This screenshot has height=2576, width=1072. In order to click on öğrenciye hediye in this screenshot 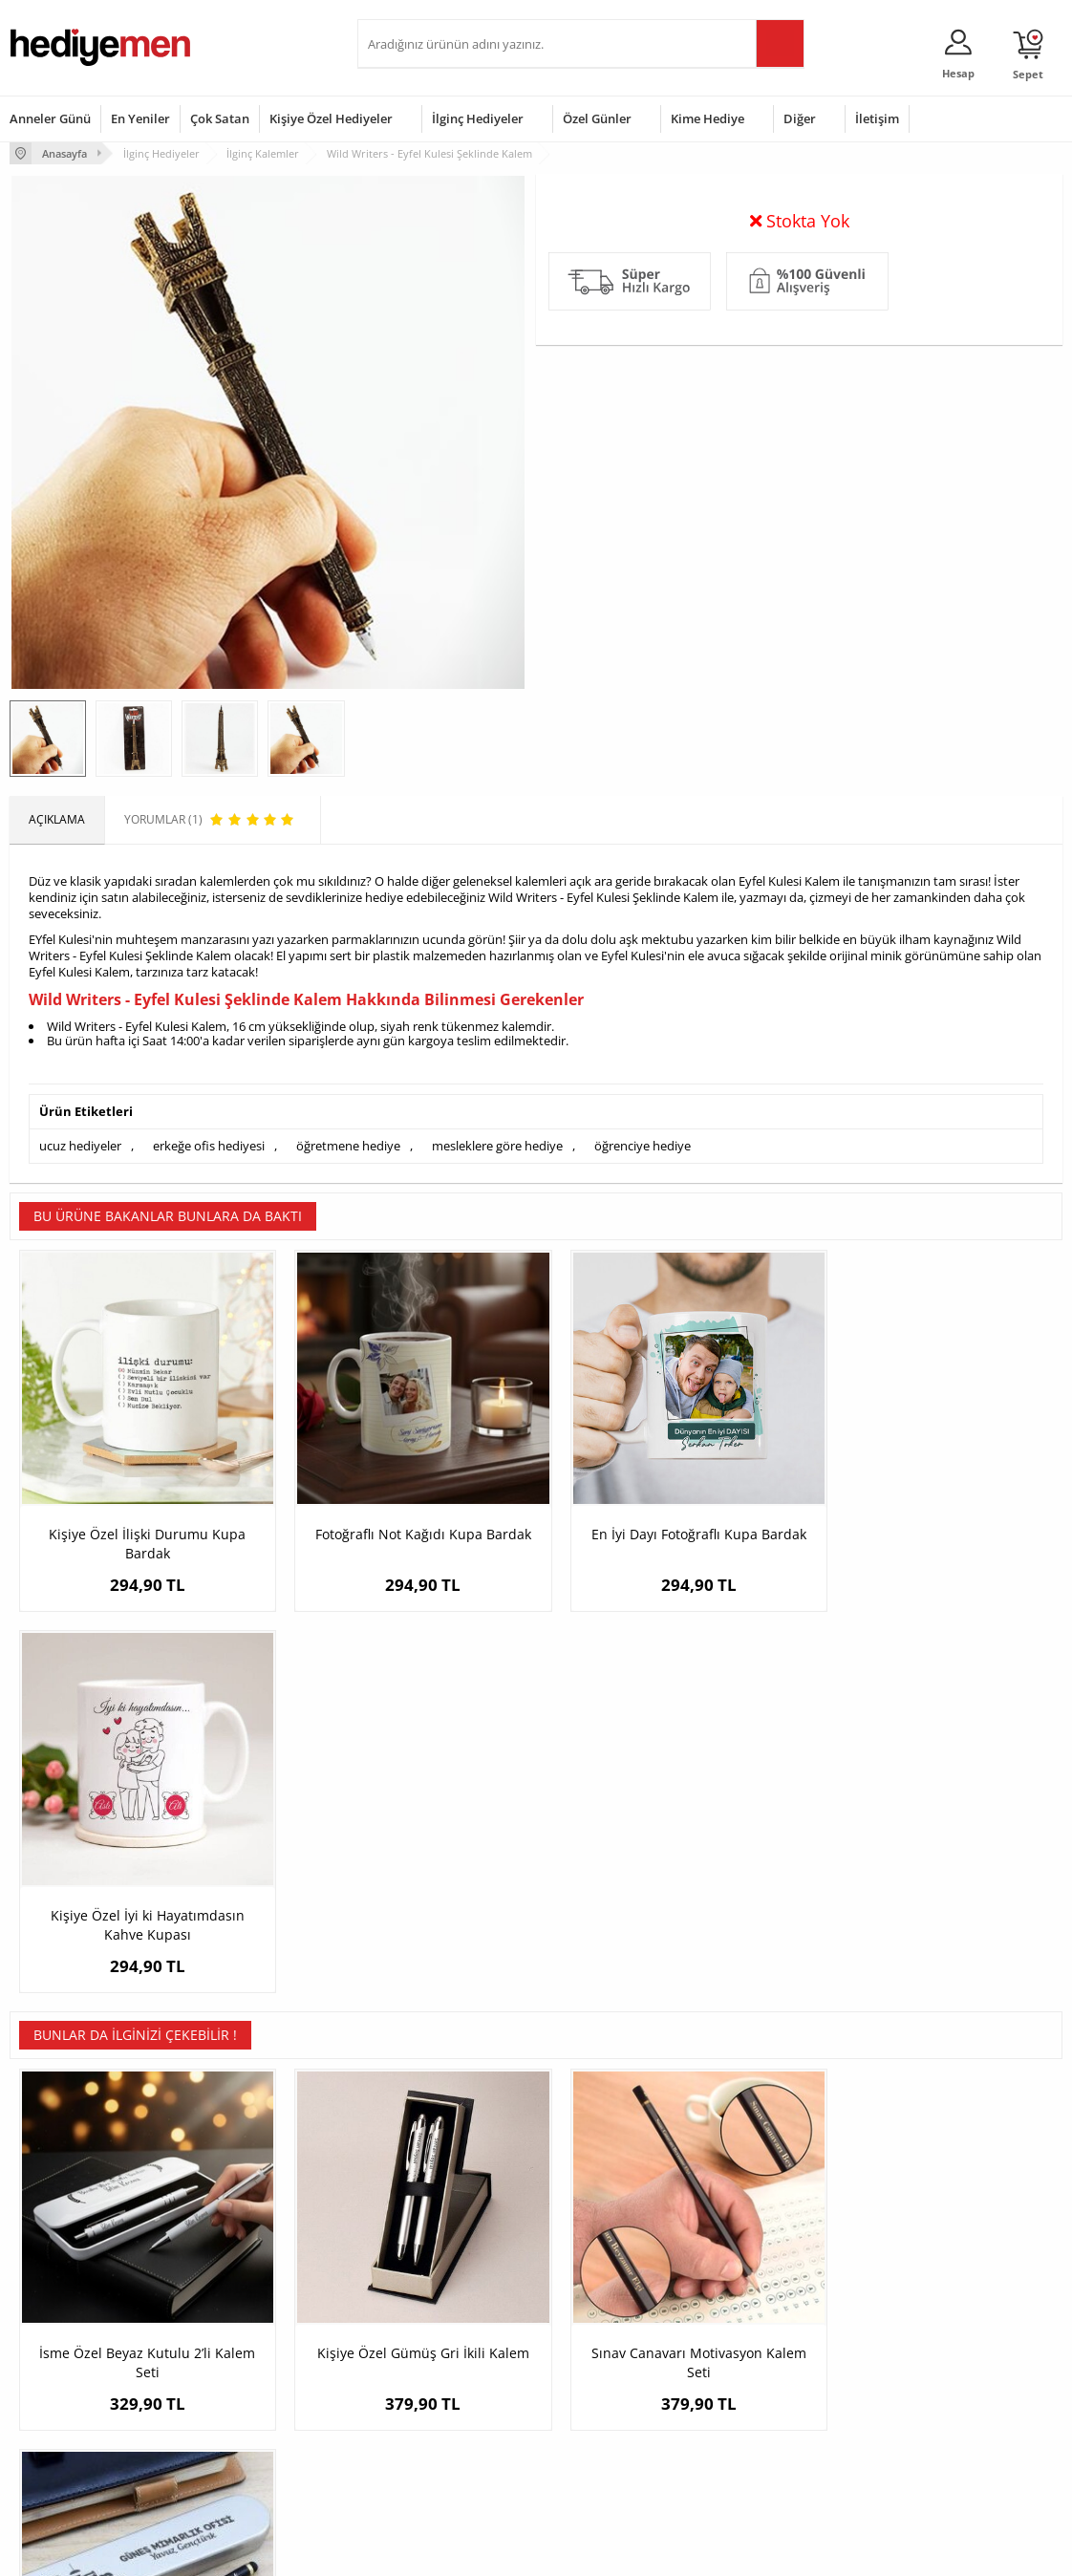, I will do `click(642, 1144)`.